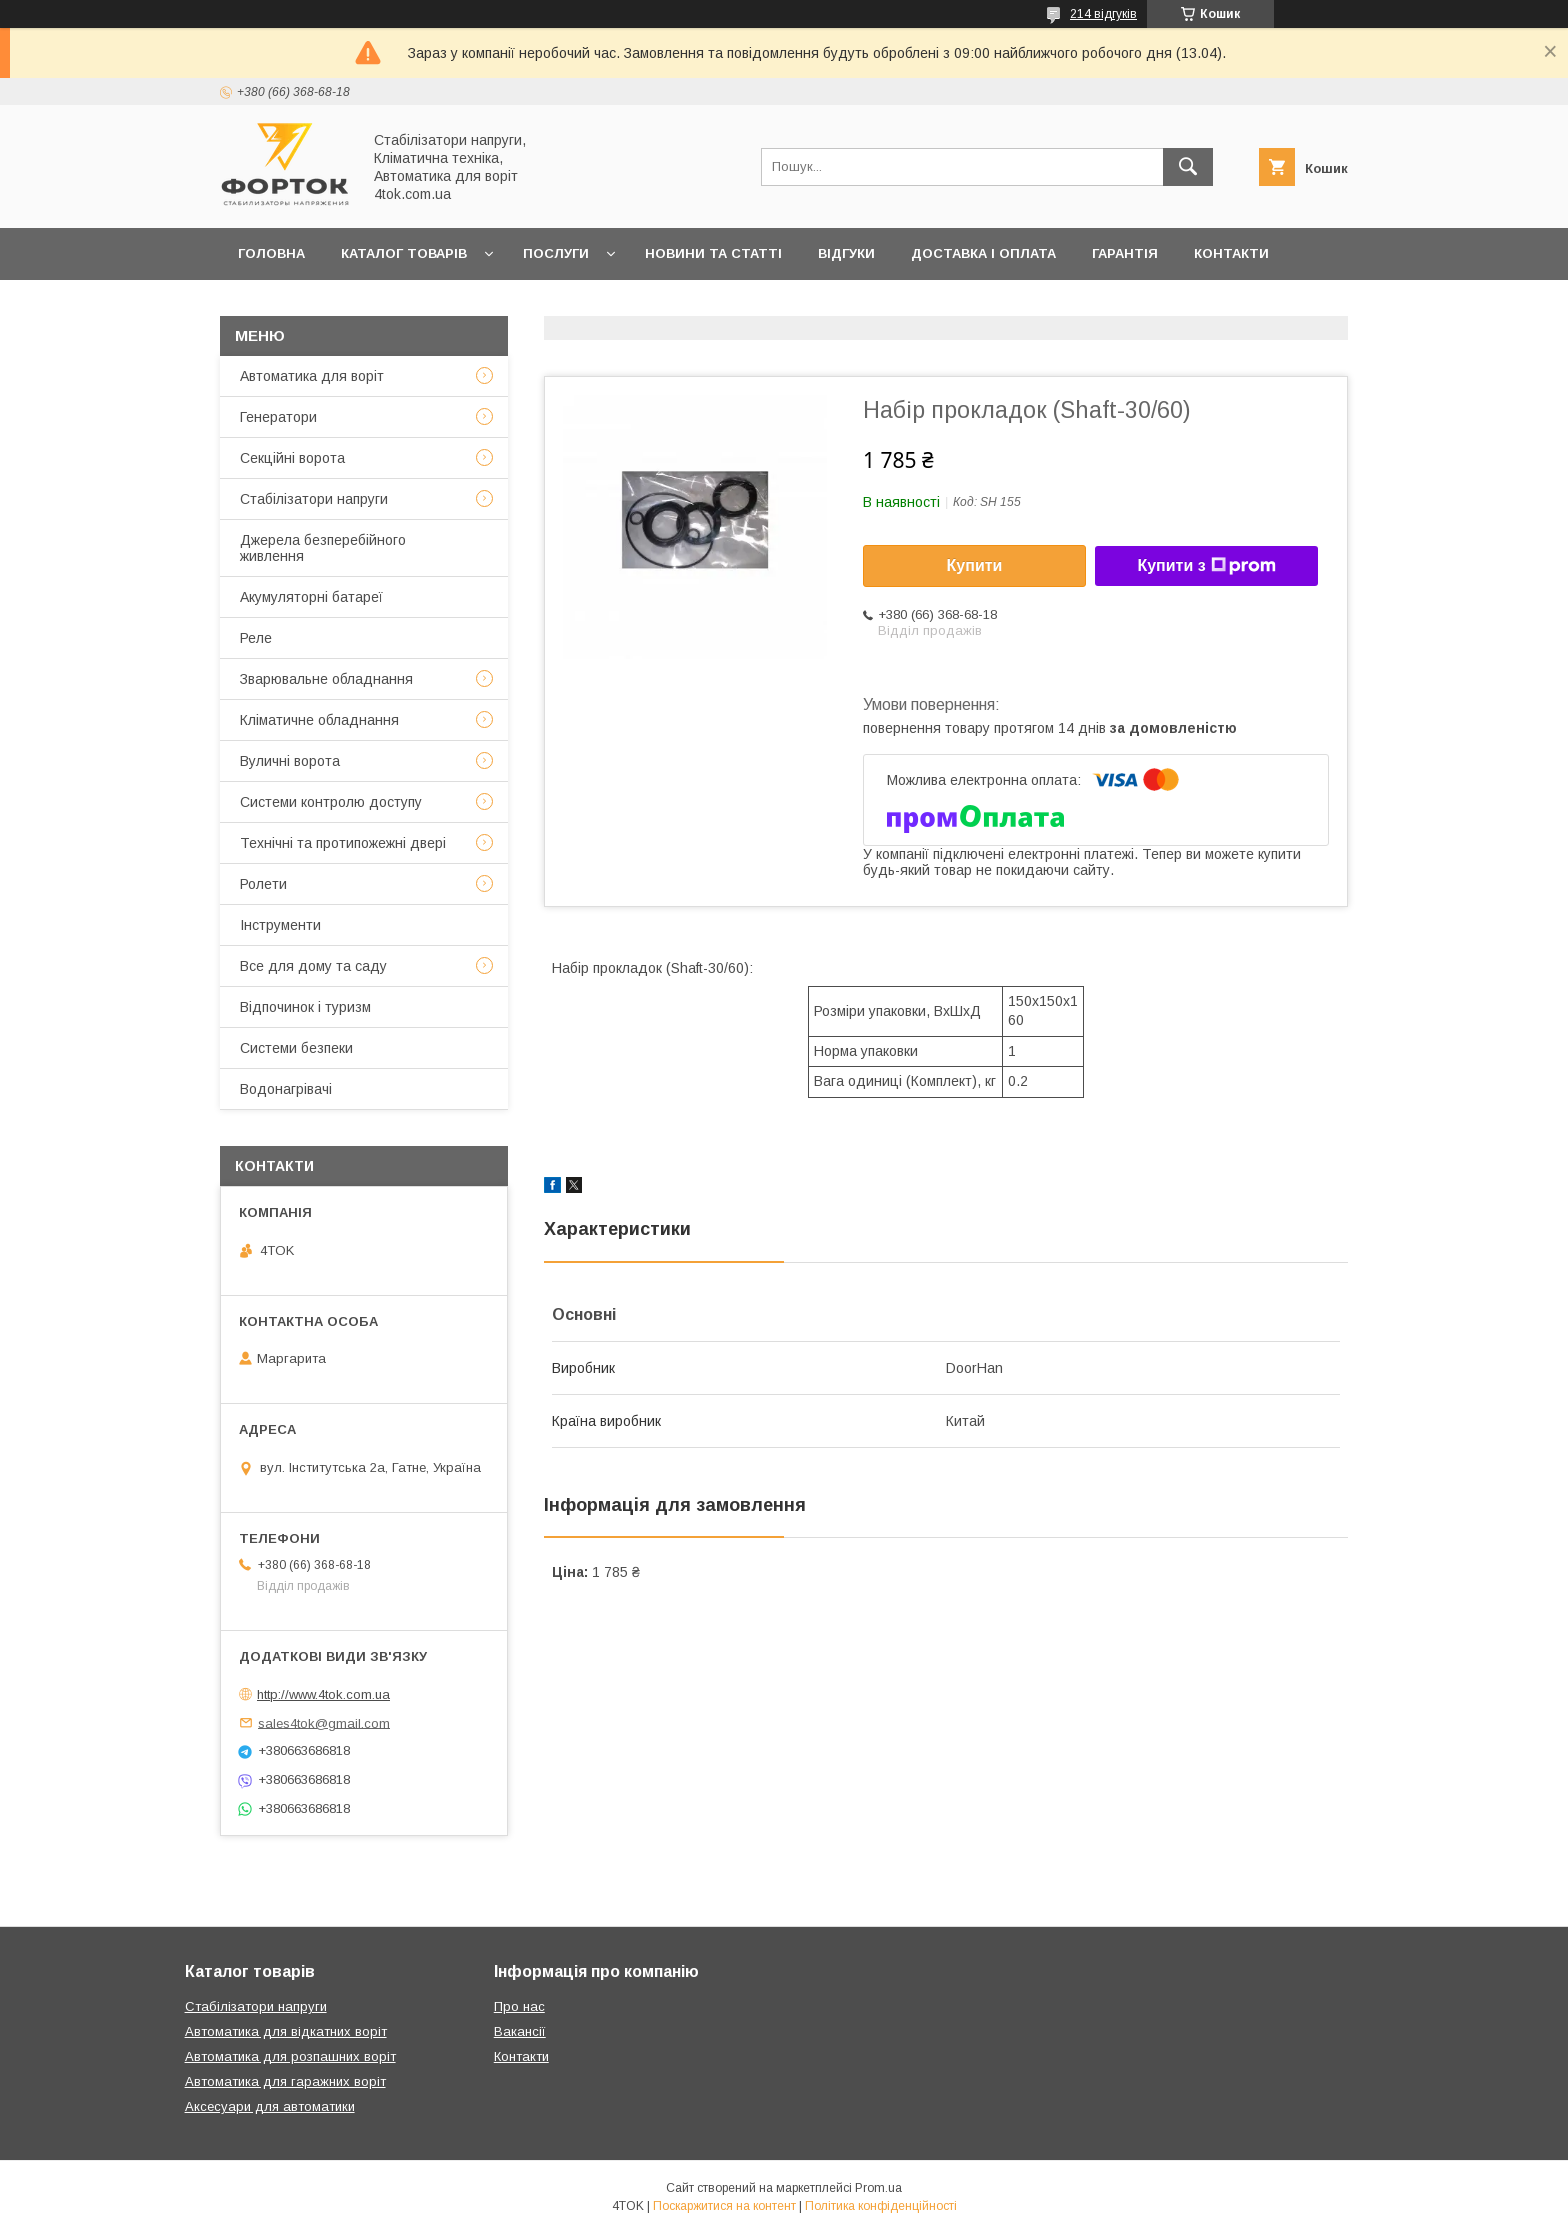 The image size is (1568, 2233). Describe the element at coordinates (270, 2106) in the screenshot. I see `Аксесуари для автоматики` at that location.